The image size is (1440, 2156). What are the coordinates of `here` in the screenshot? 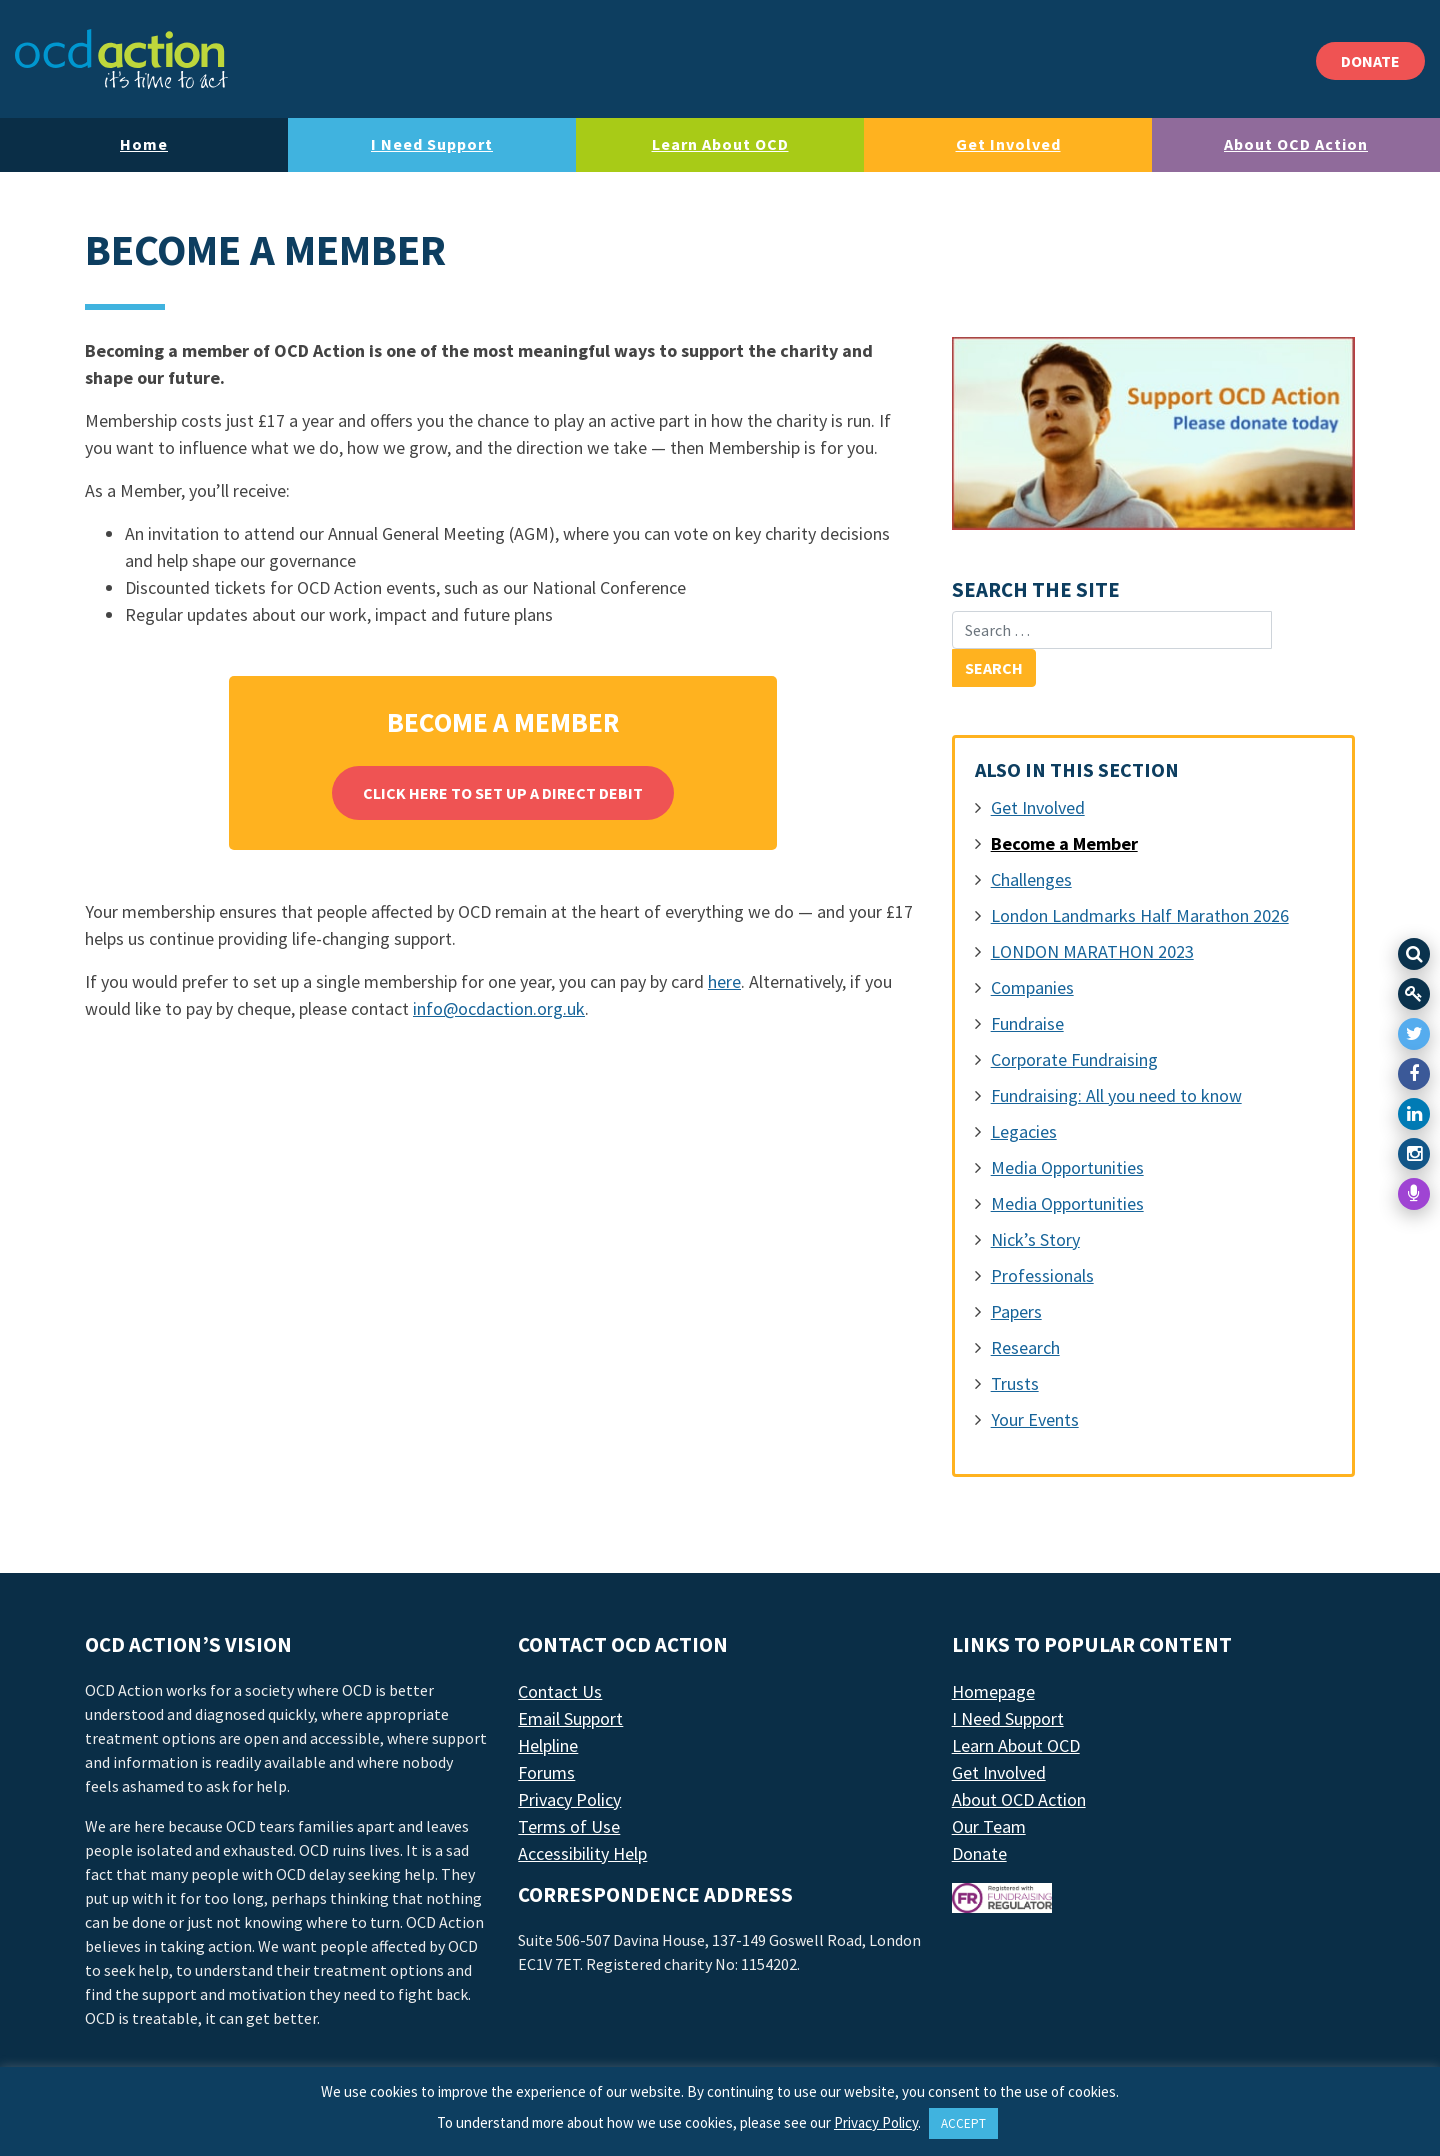 It's located at (724, 981).